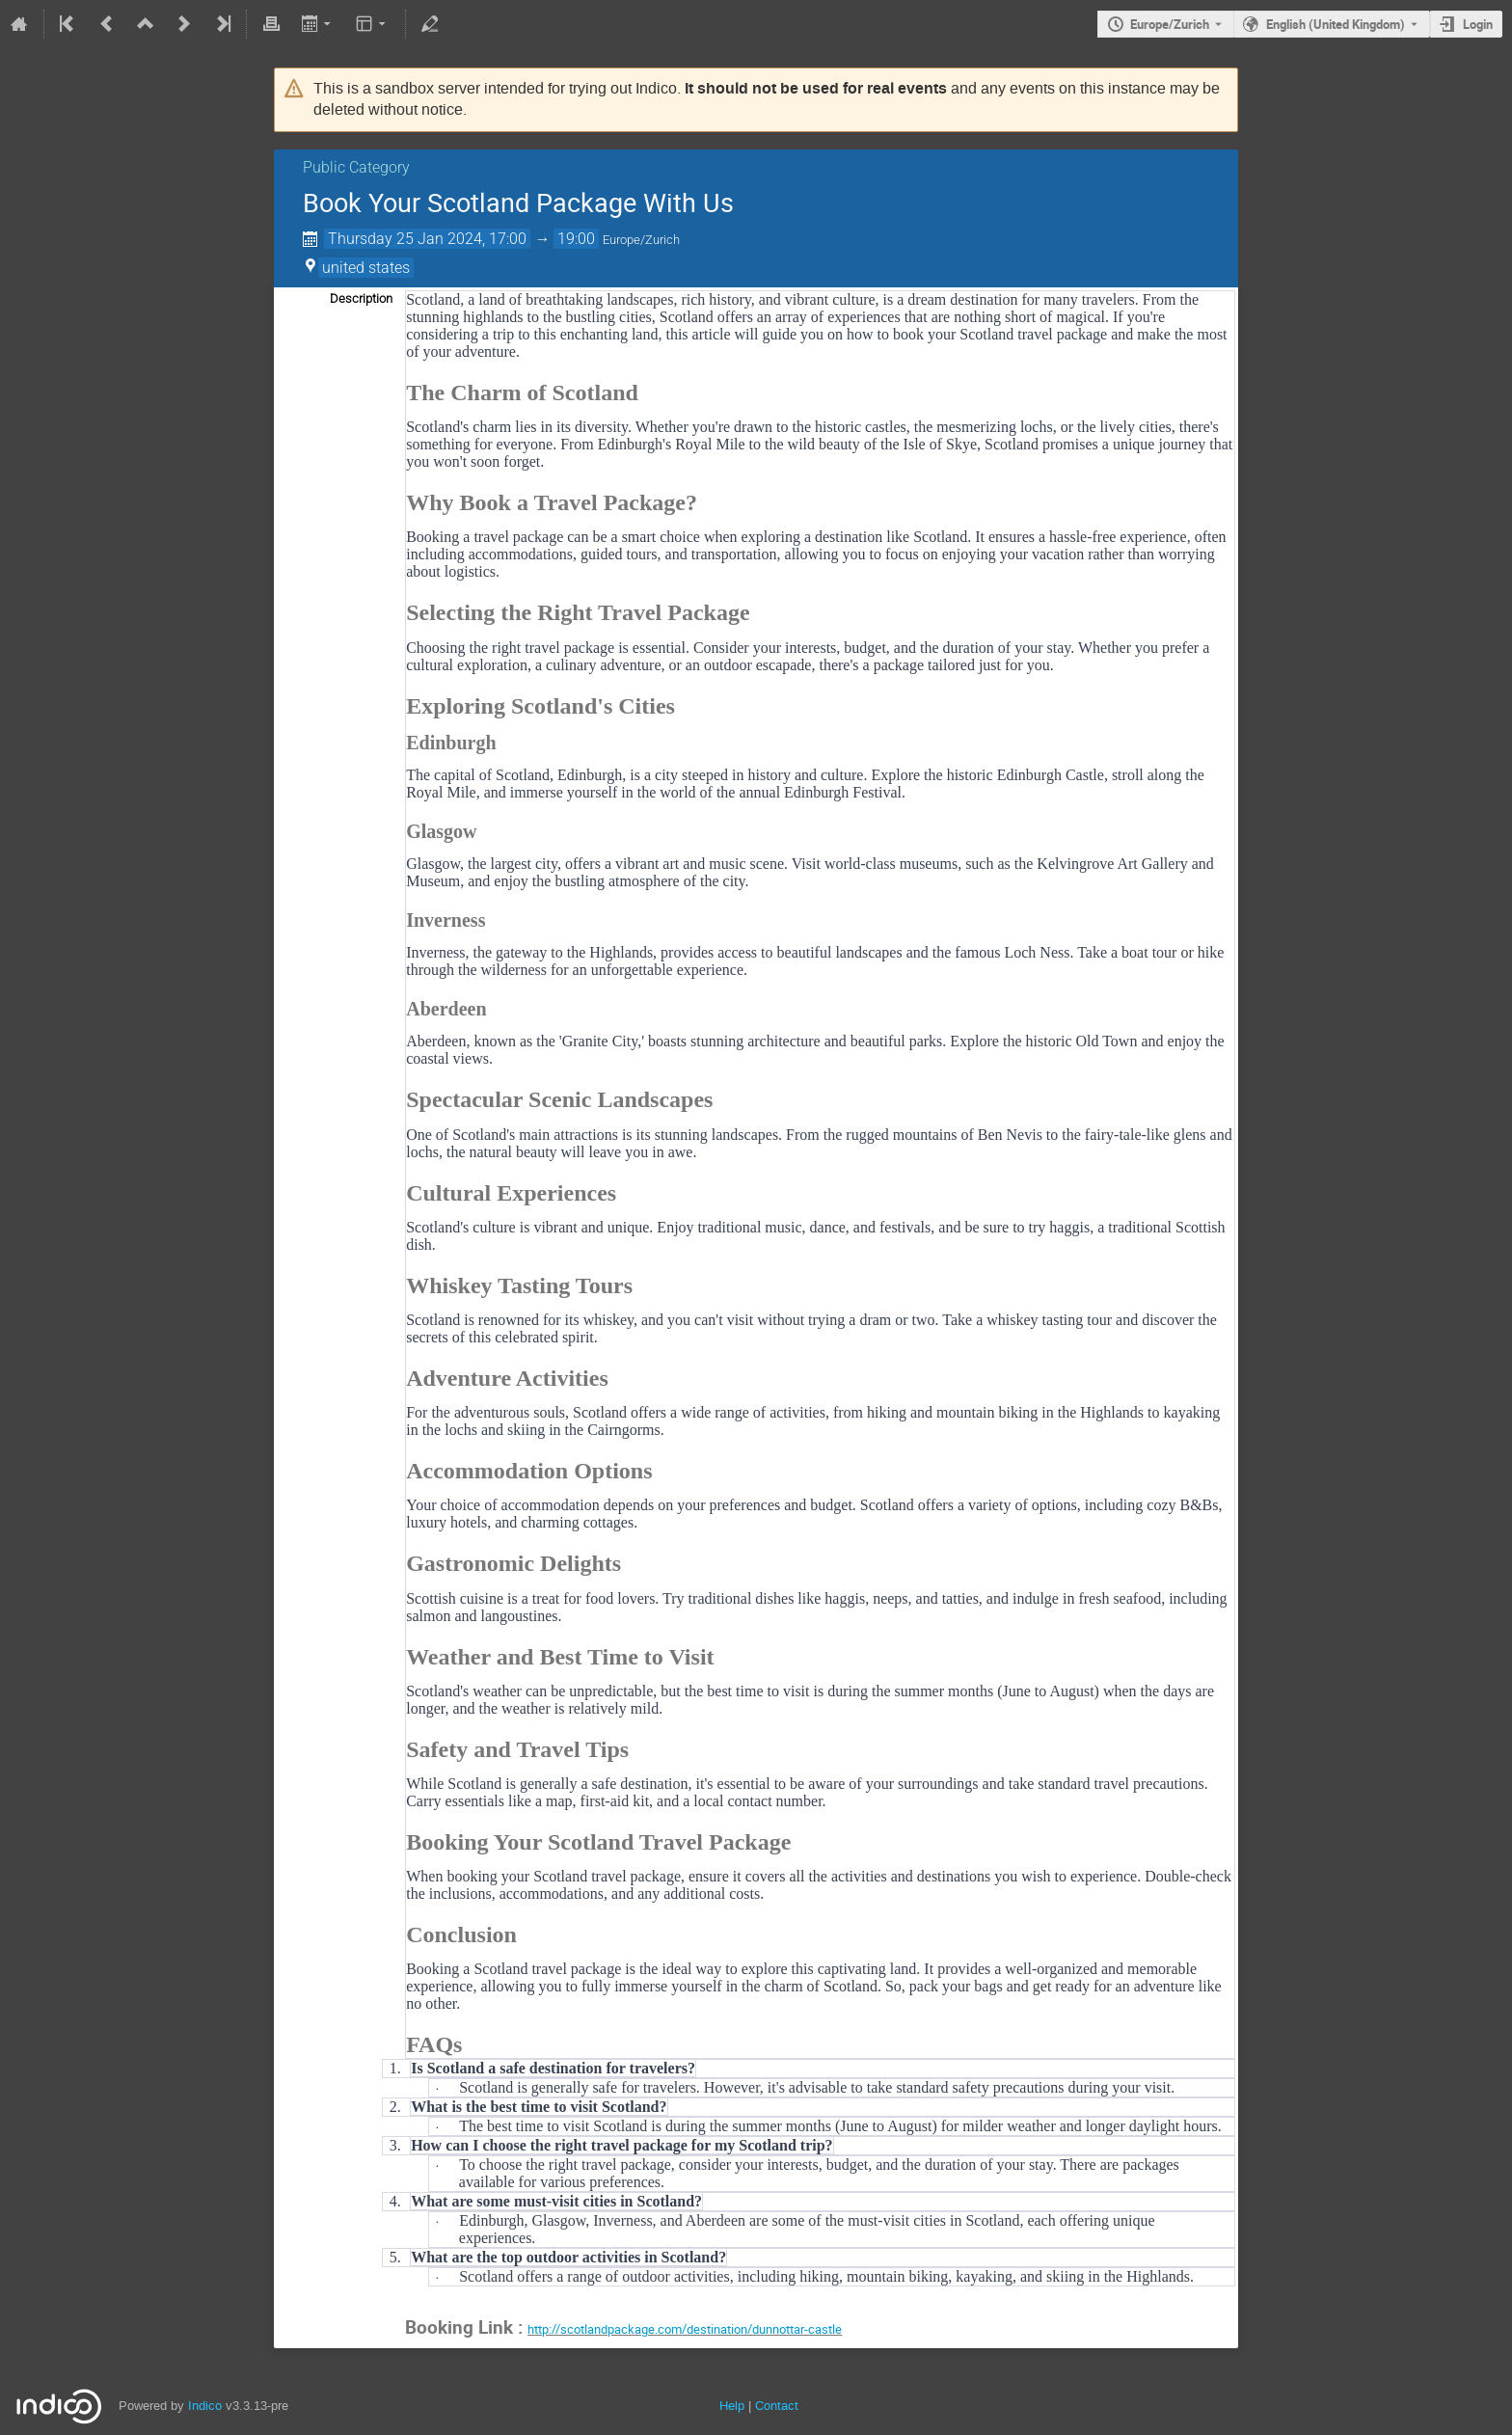 The width and height of the screenshot is (1512, 2435). Describe the element at coordinates (356, 167) in the screenshot. I see `Public Category` at that location.